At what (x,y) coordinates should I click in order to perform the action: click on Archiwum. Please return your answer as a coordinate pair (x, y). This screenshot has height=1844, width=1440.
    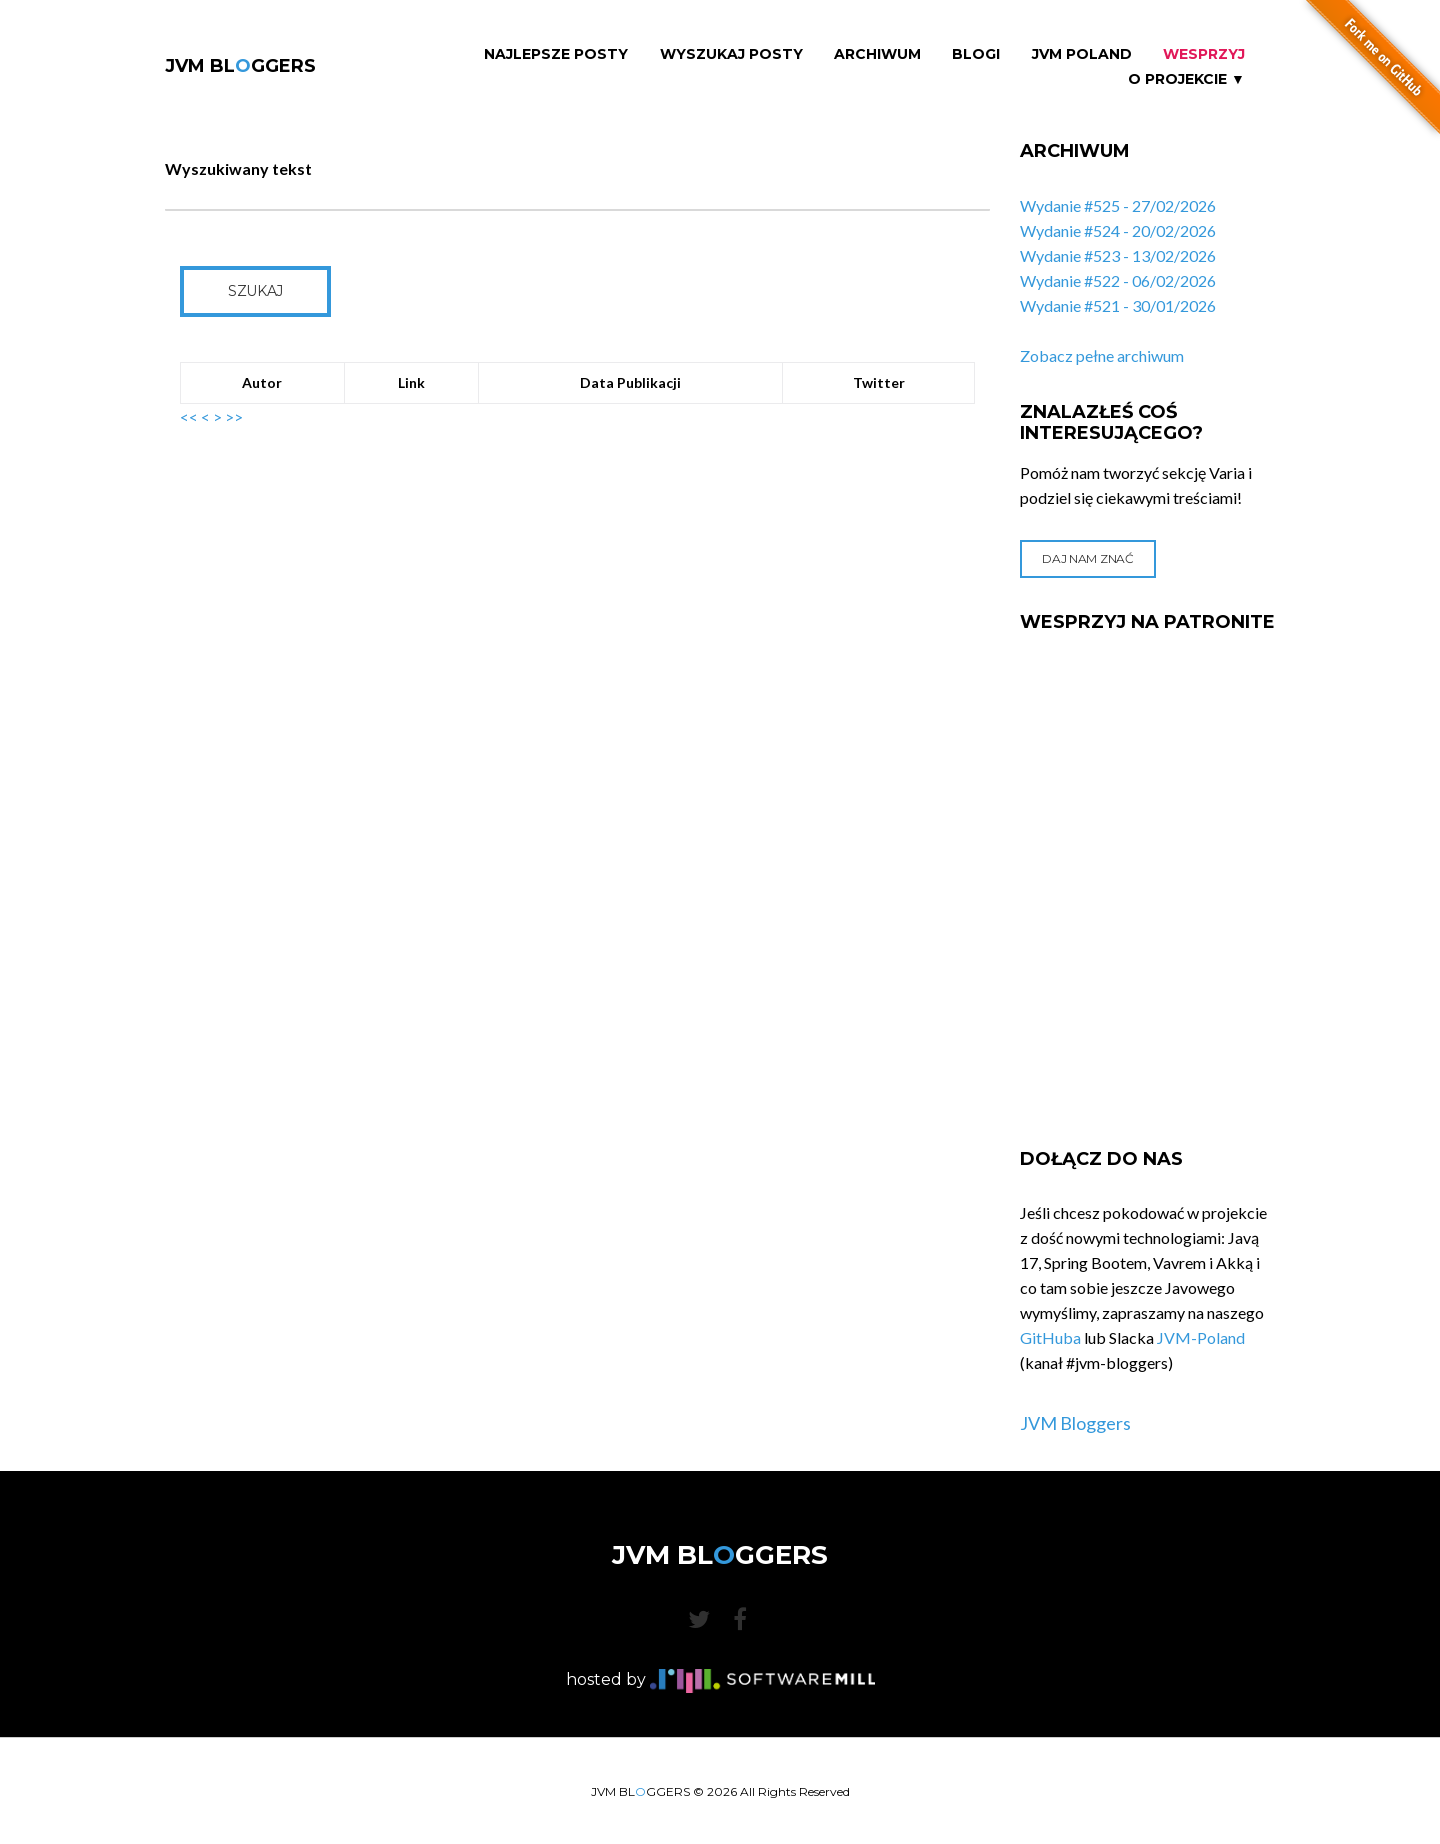
    Looking at the image, I should click on (877, 54).